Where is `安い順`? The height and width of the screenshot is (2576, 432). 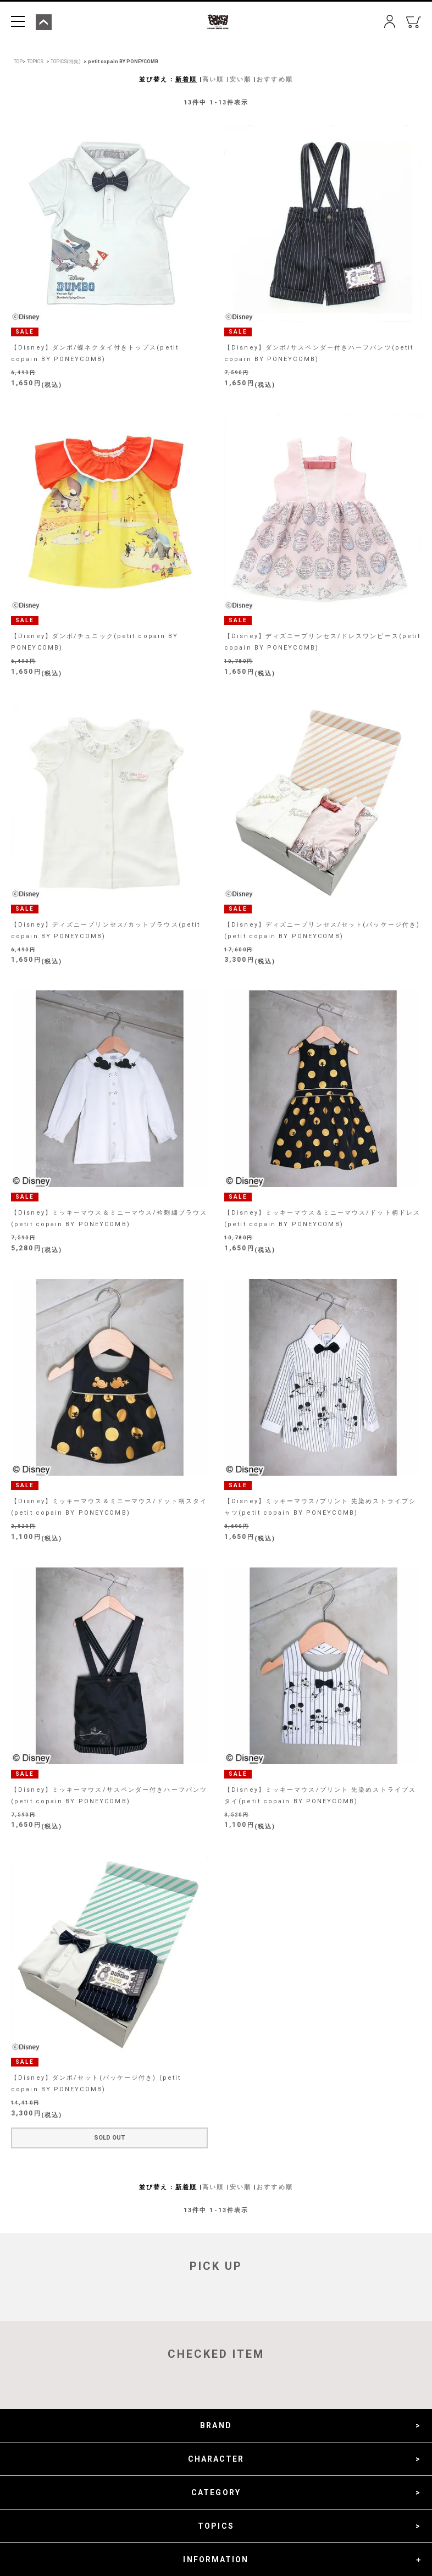 安い順 is located at coordinates (240, 79).